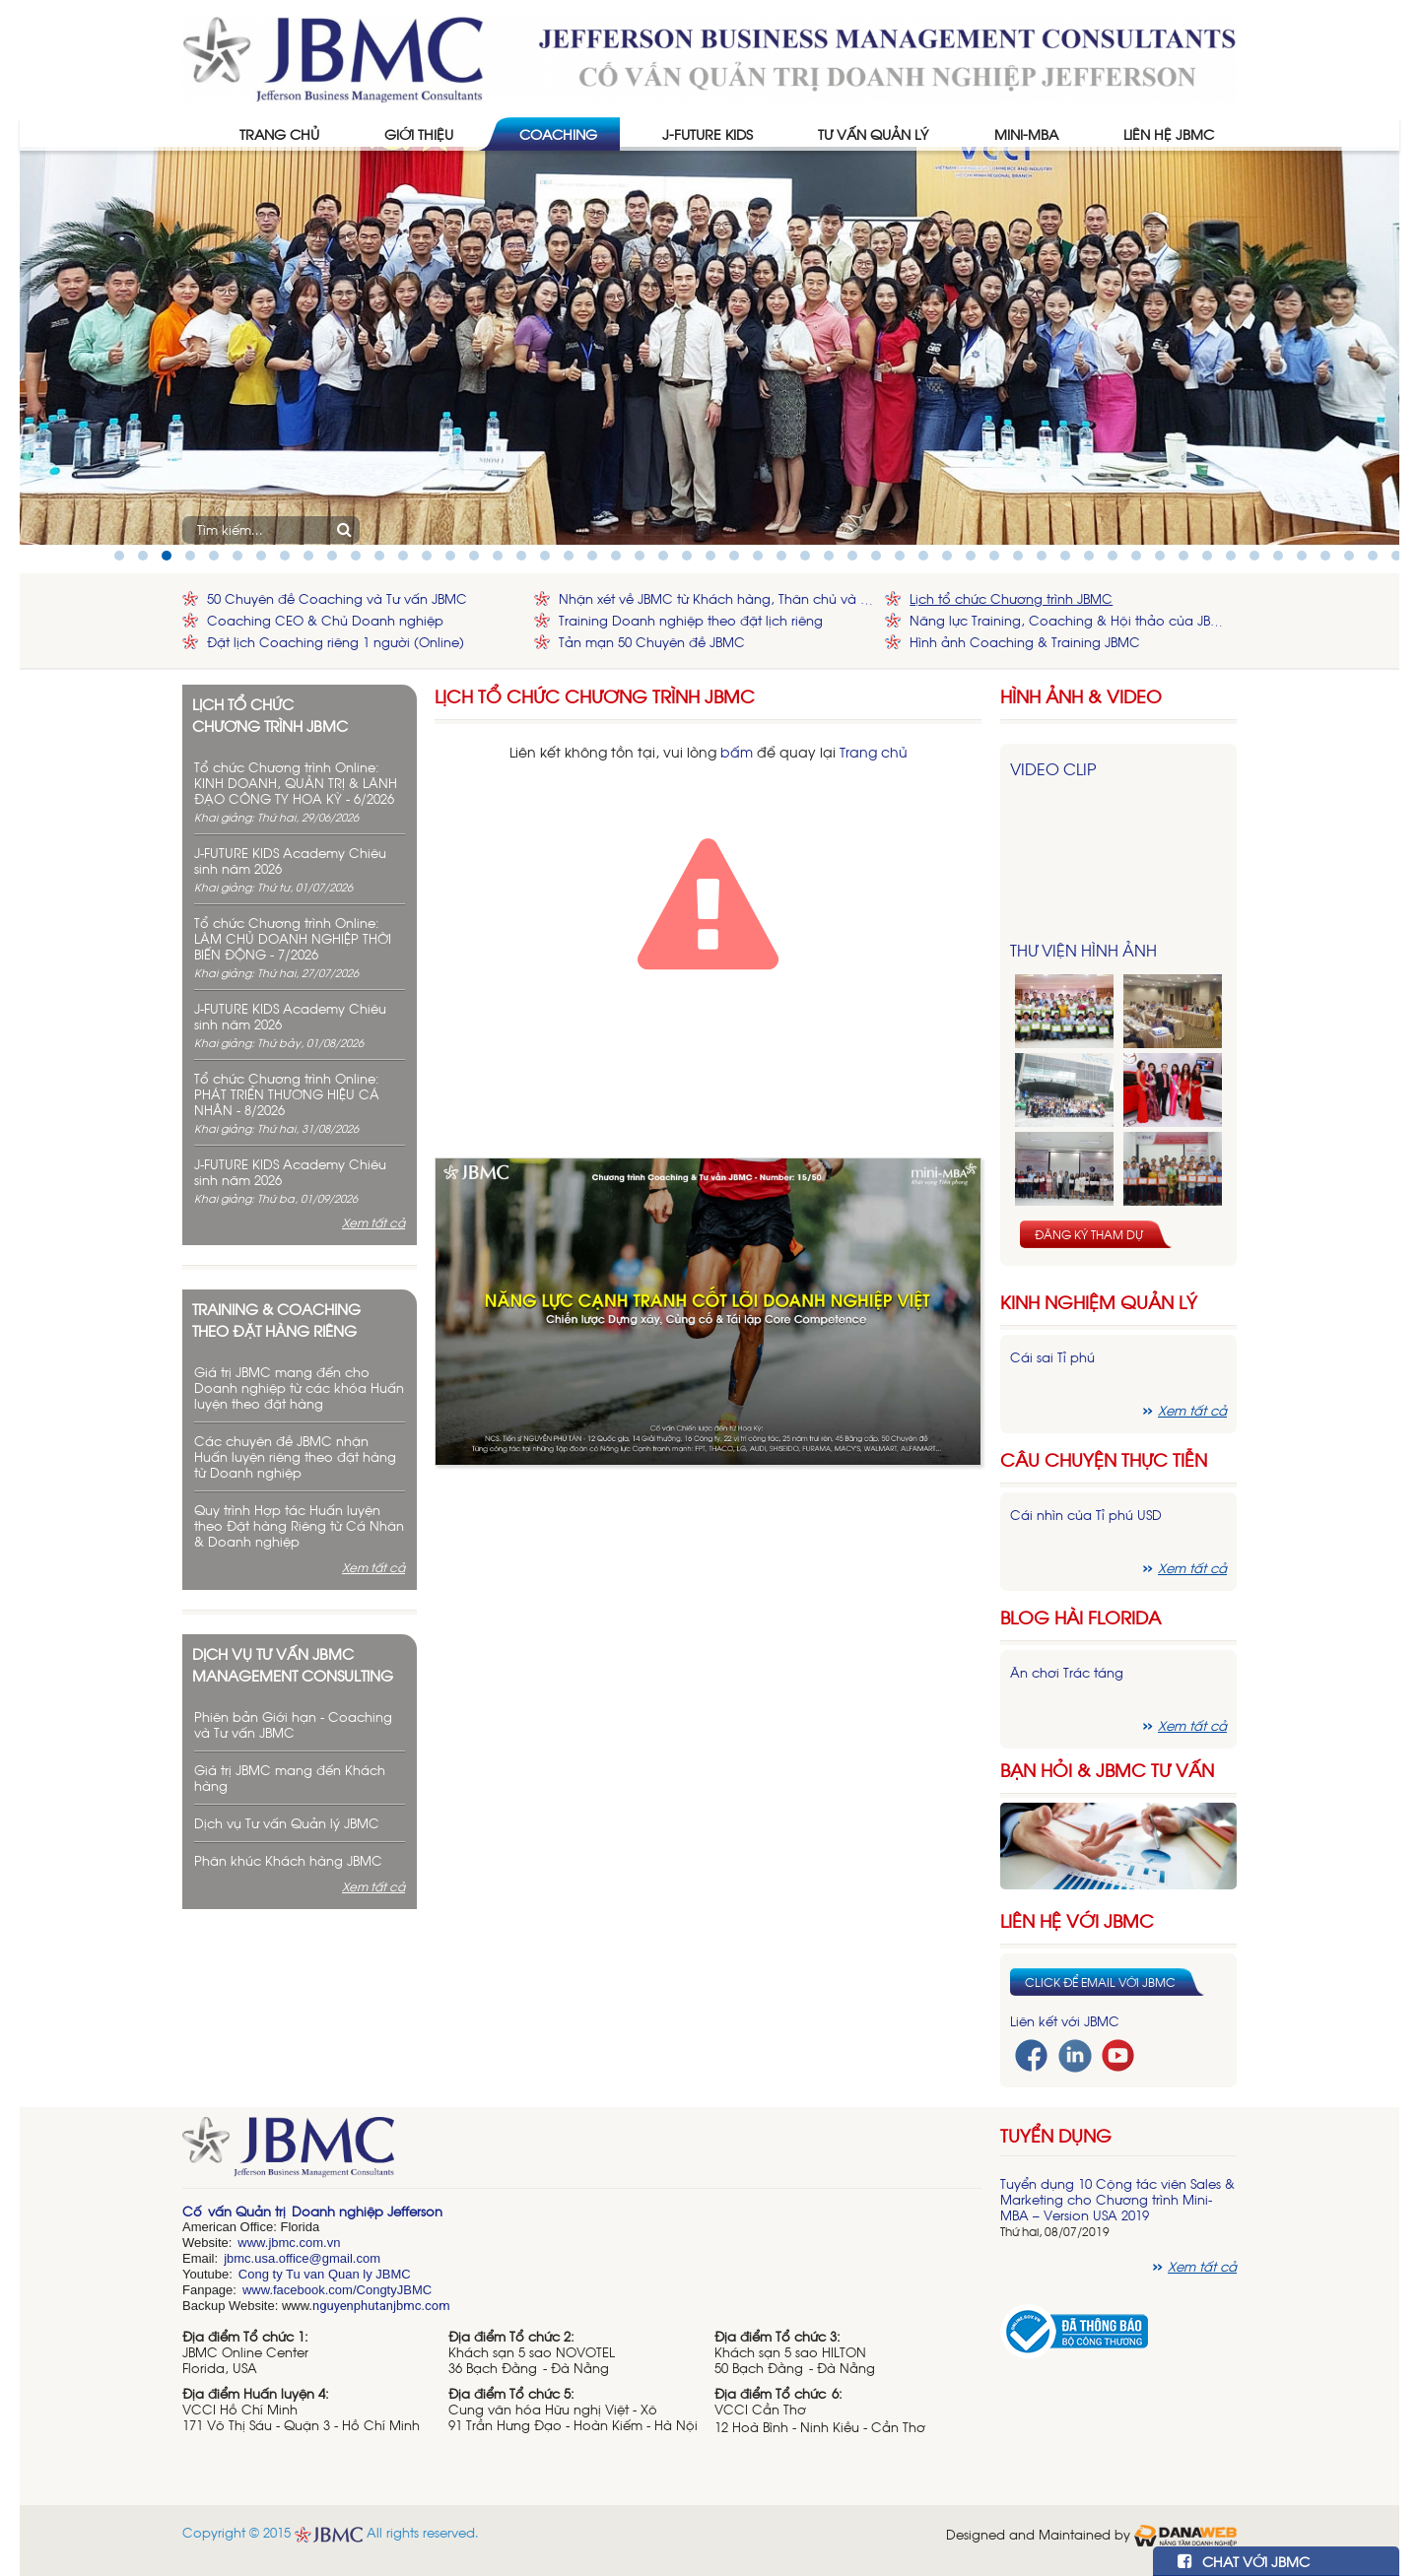 The image size is (1419, 2576). What do you see at coordinates (337, 598) in the screenshot?
I see `50 Chuyên đề Coaching và Tư vấn JBMC` at bounding box center [337, 598].